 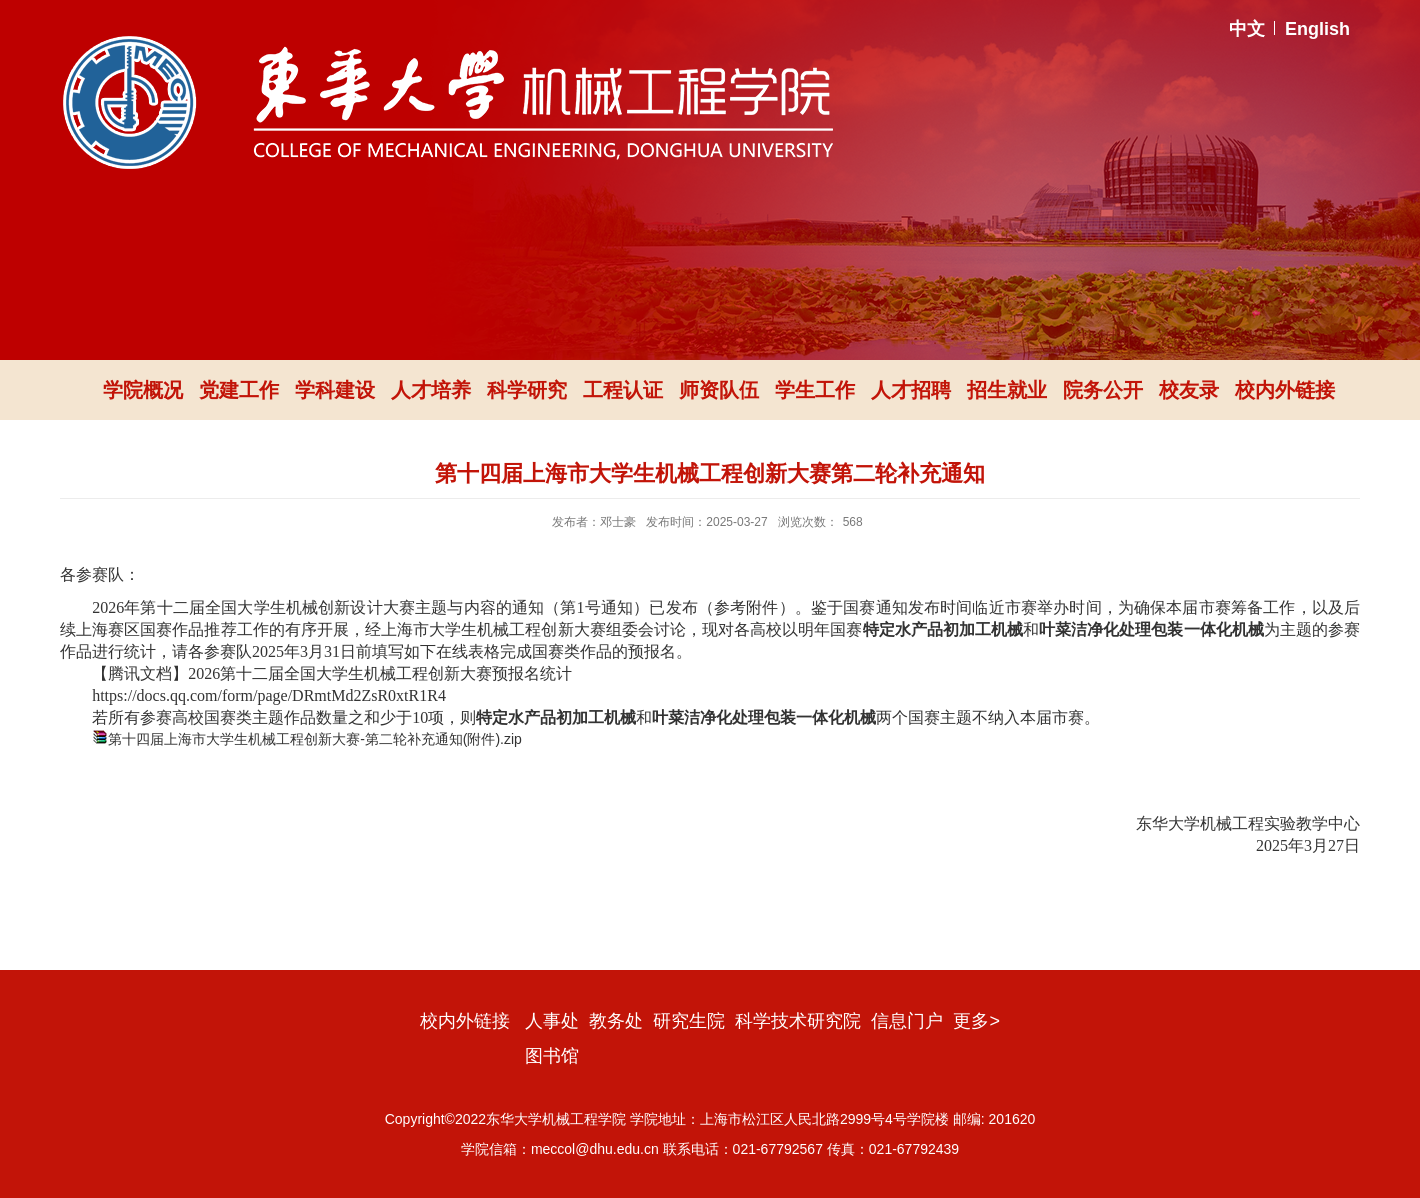 What do you see at coordinates (1317, 29) in the screenshot?
I see `English` at bounding box center [1317, 29].